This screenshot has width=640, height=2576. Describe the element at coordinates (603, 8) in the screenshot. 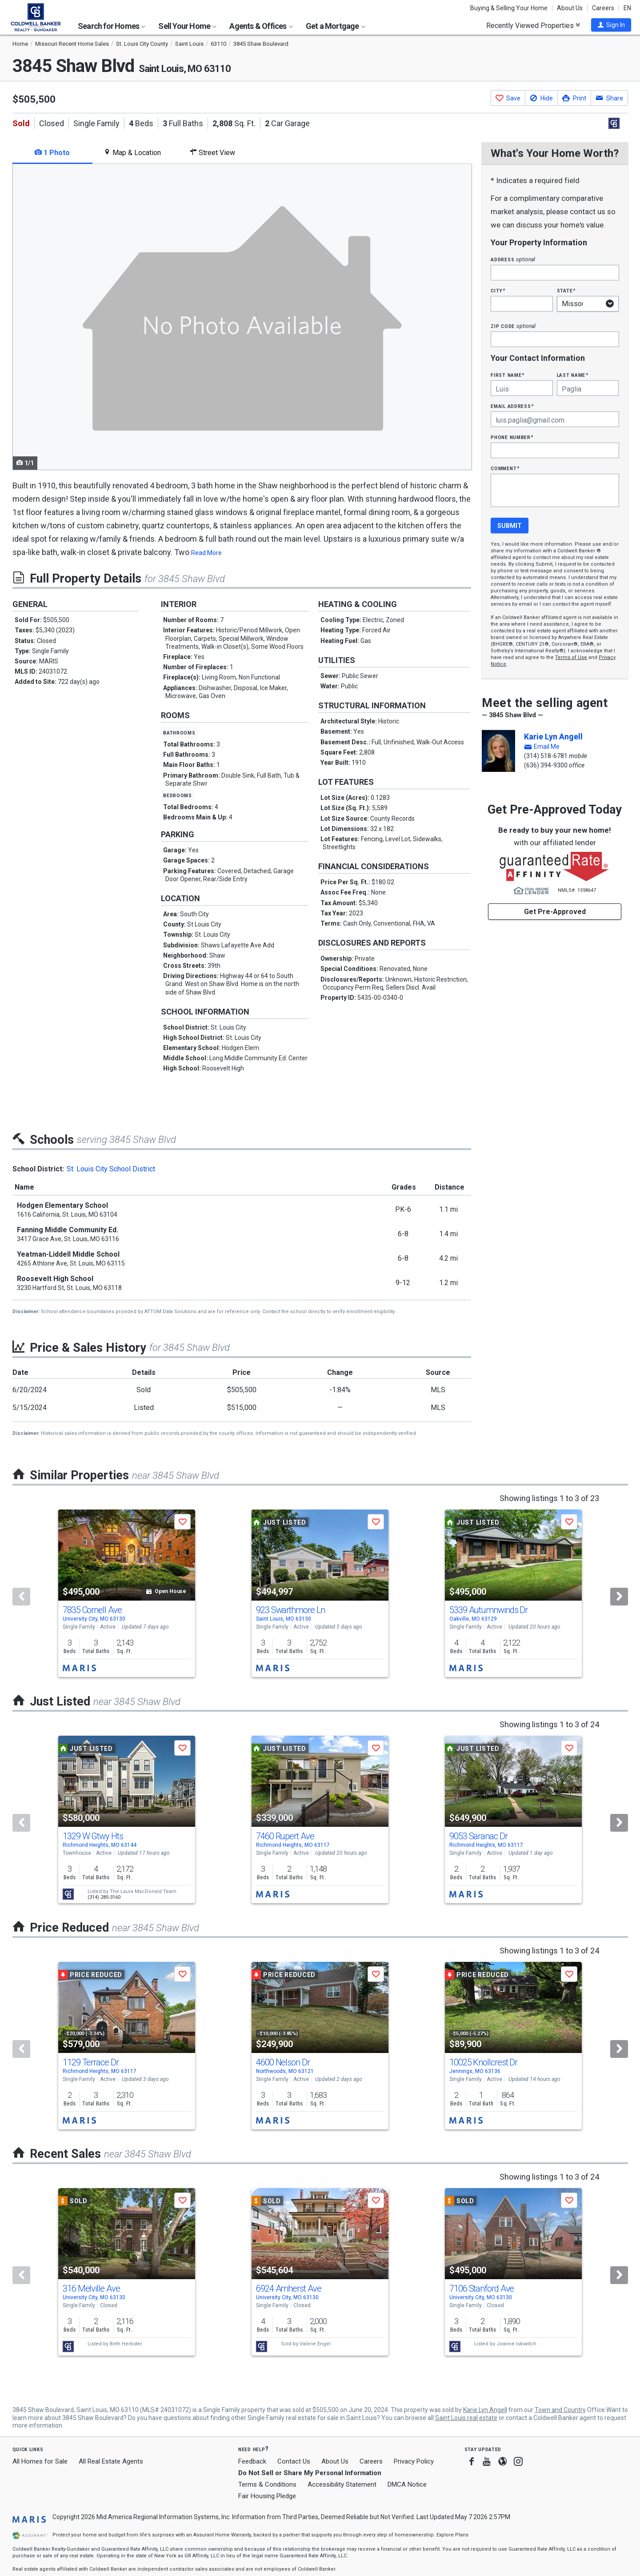

I see `Careers` at that location.